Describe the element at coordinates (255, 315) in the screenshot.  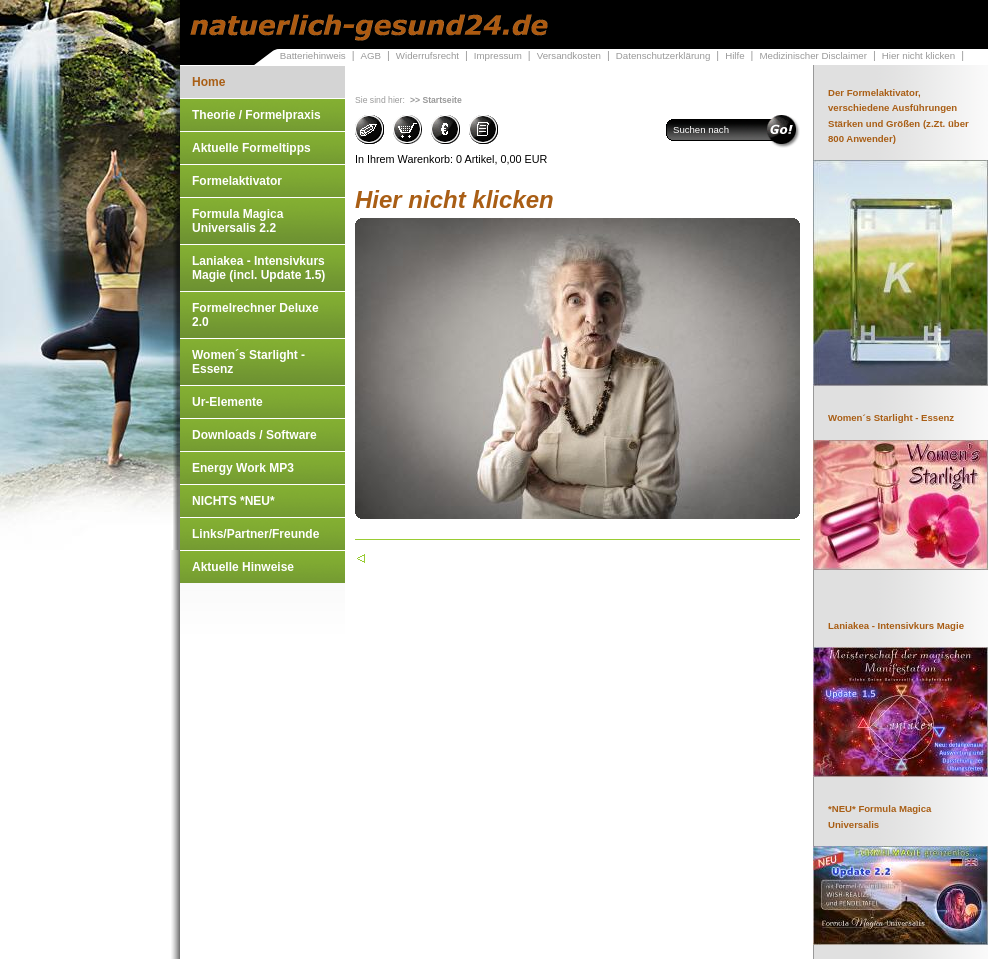
I see `Formelrechner Deluxe 2.0` at that location.